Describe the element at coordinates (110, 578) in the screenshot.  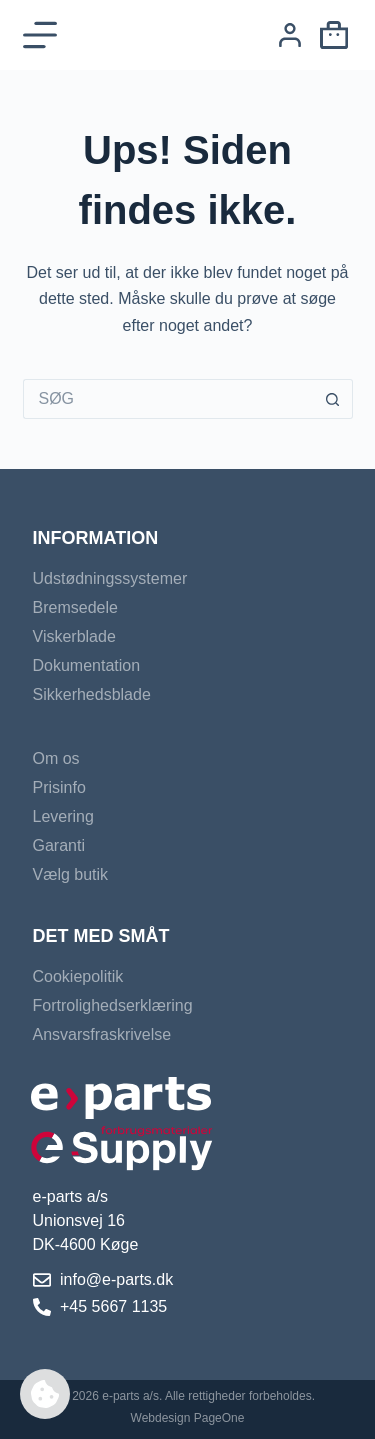
I see `Udstødningssystemer` at that location.